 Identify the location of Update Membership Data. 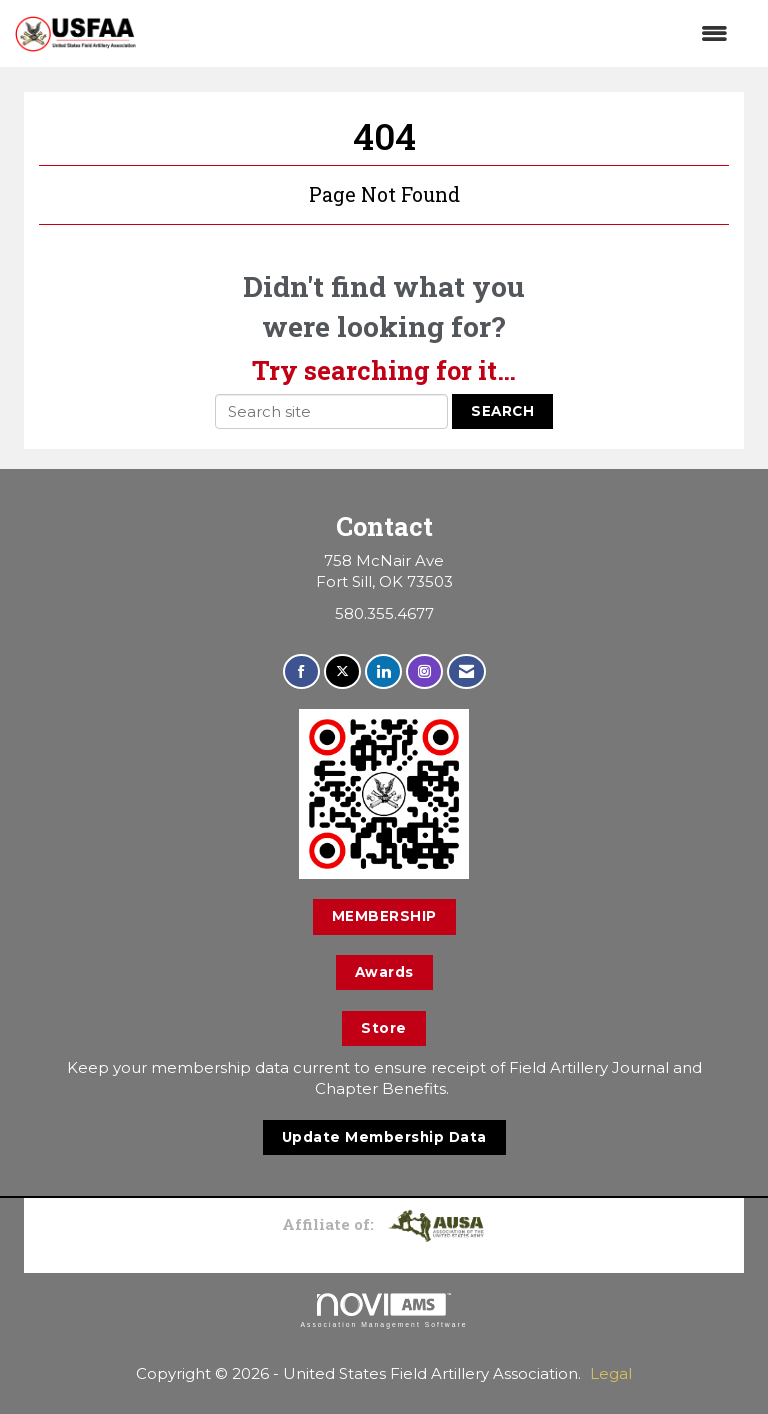
(384, 1137).